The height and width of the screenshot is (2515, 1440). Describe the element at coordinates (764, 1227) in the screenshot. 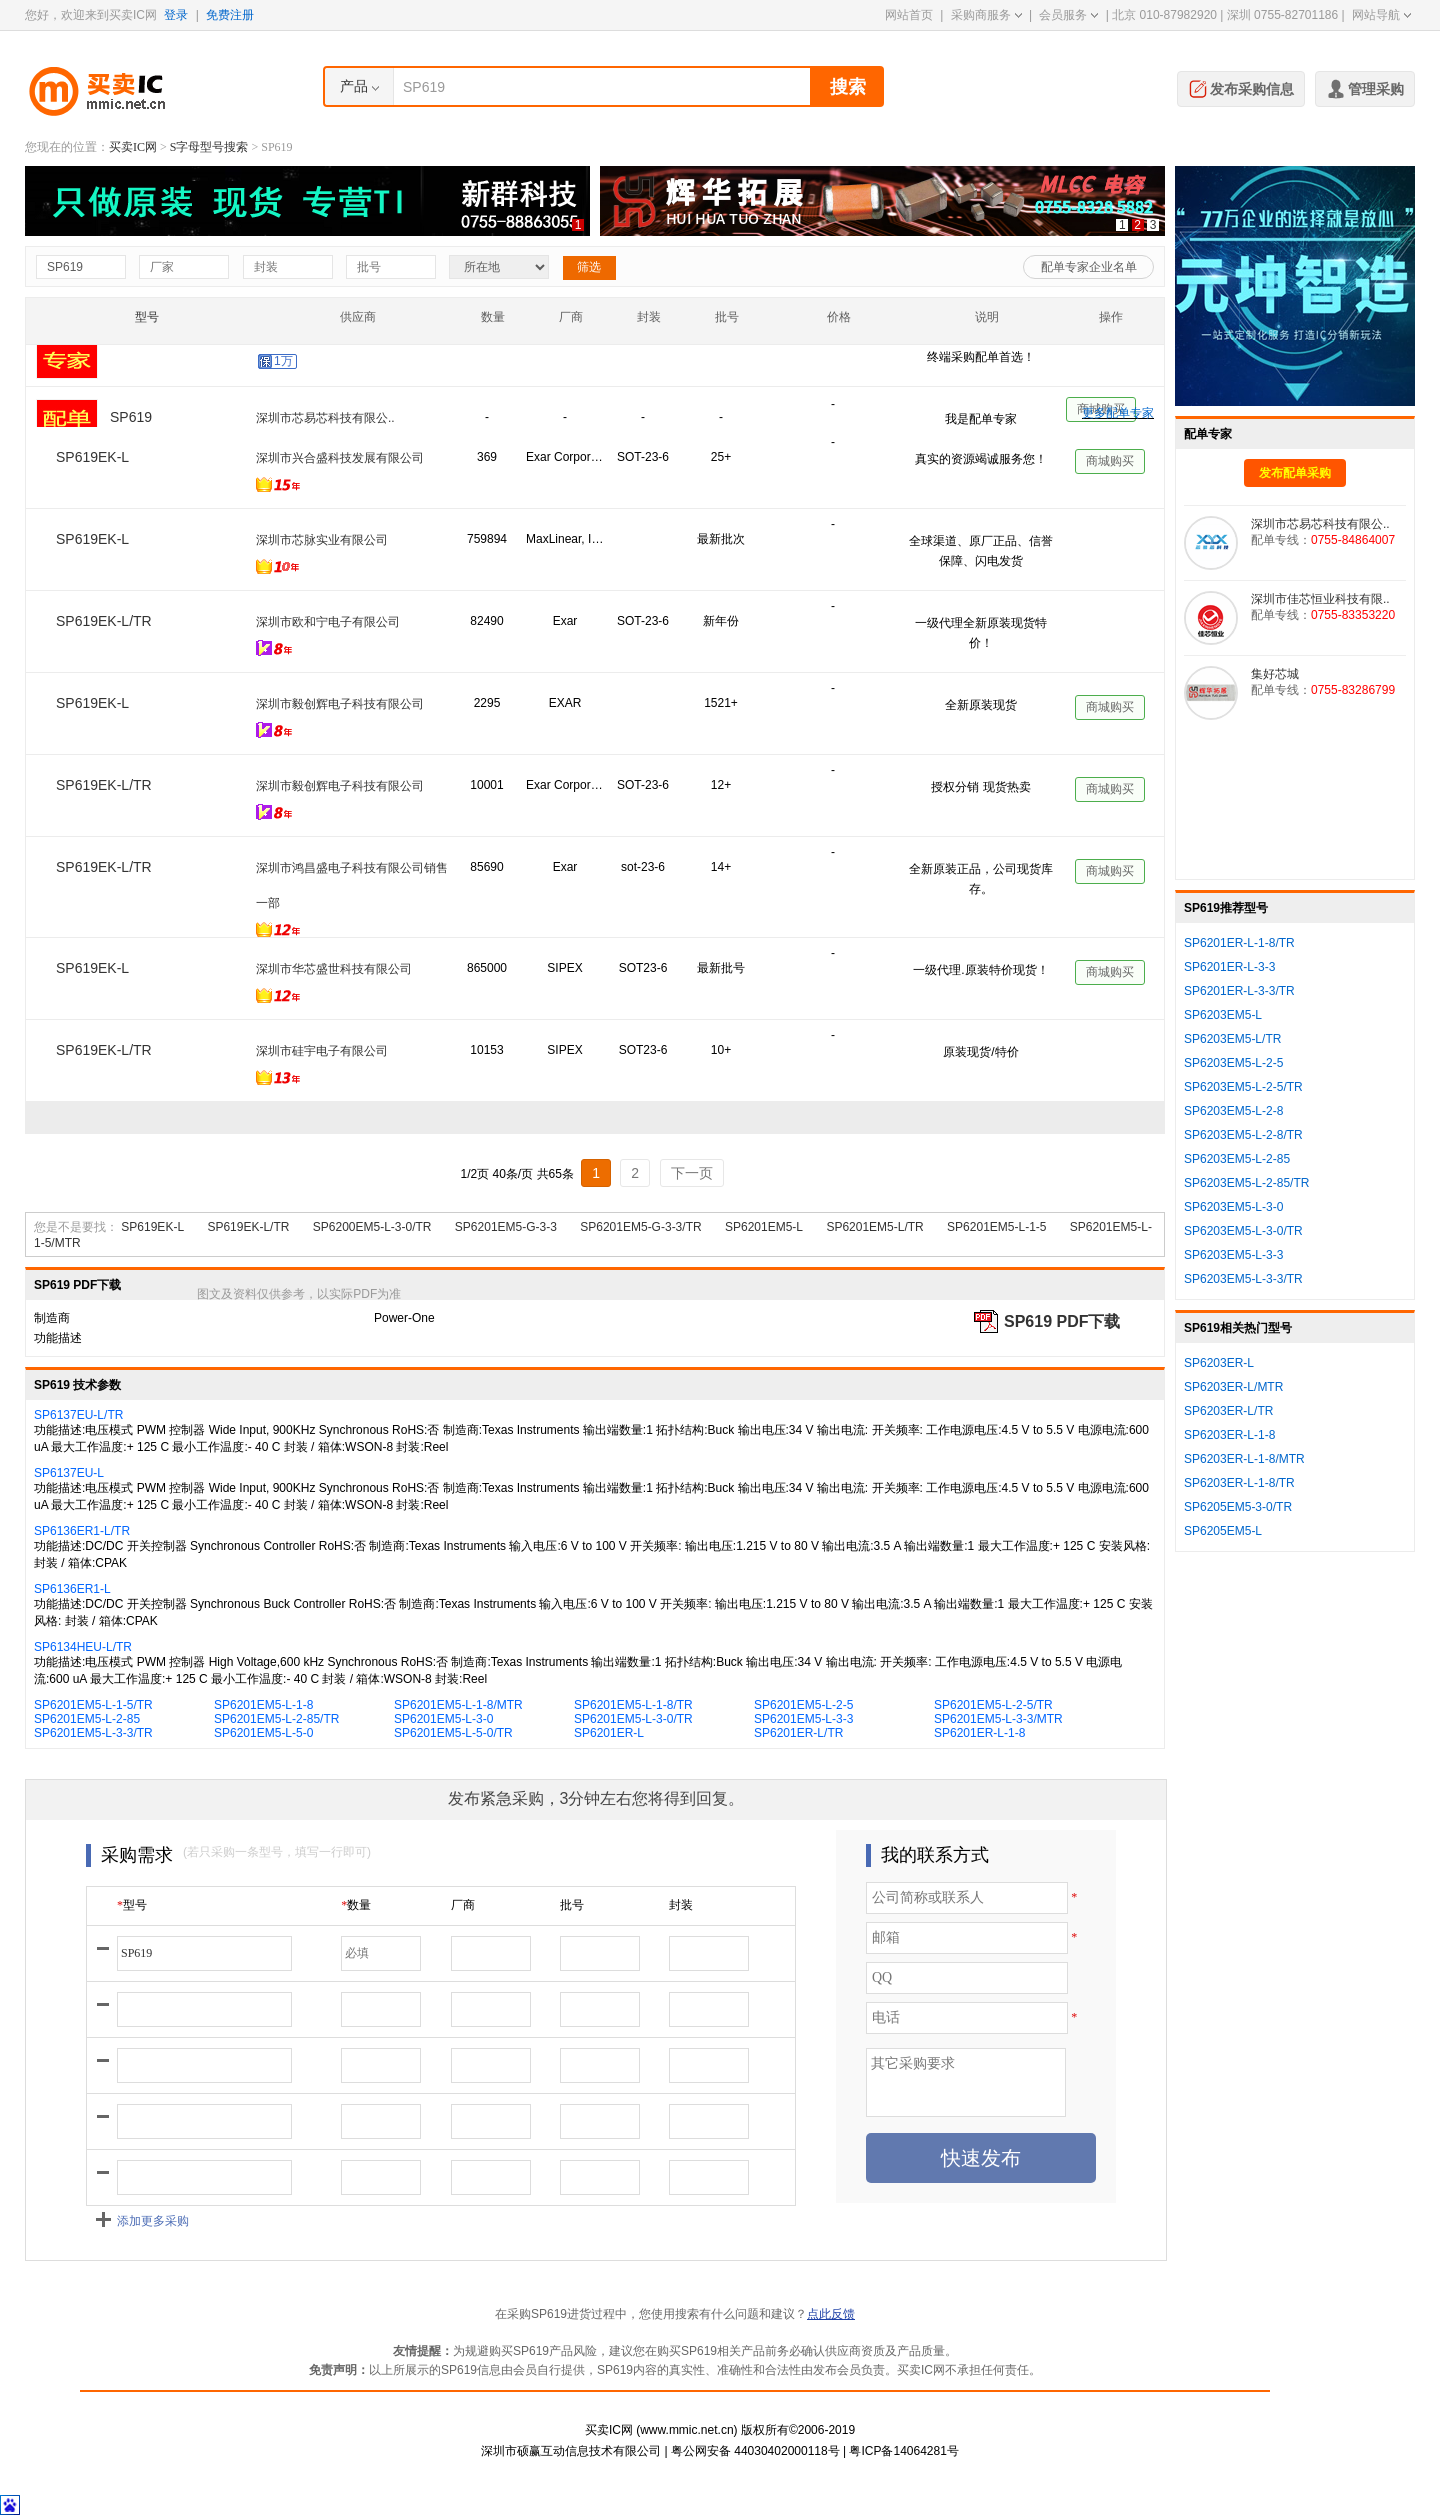

I see `SP6201EM5-L` at that location.